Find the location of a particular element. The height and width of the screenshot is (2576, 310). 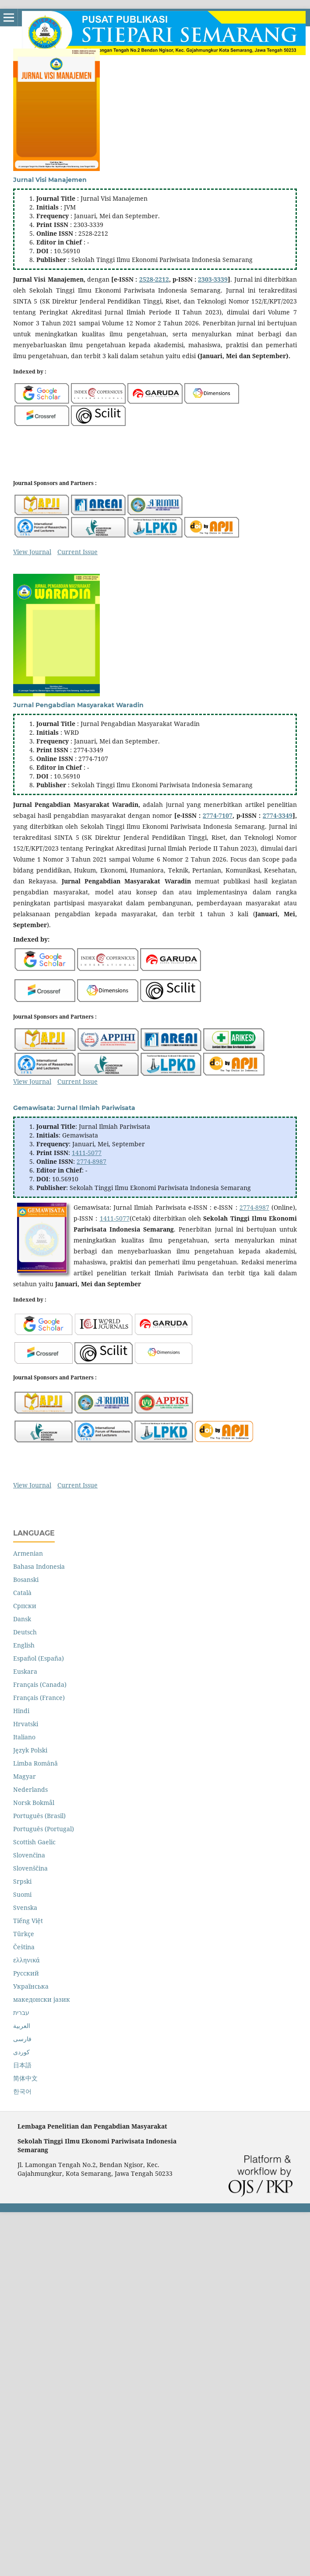

日本語 is located at coordinates (22, 2065).